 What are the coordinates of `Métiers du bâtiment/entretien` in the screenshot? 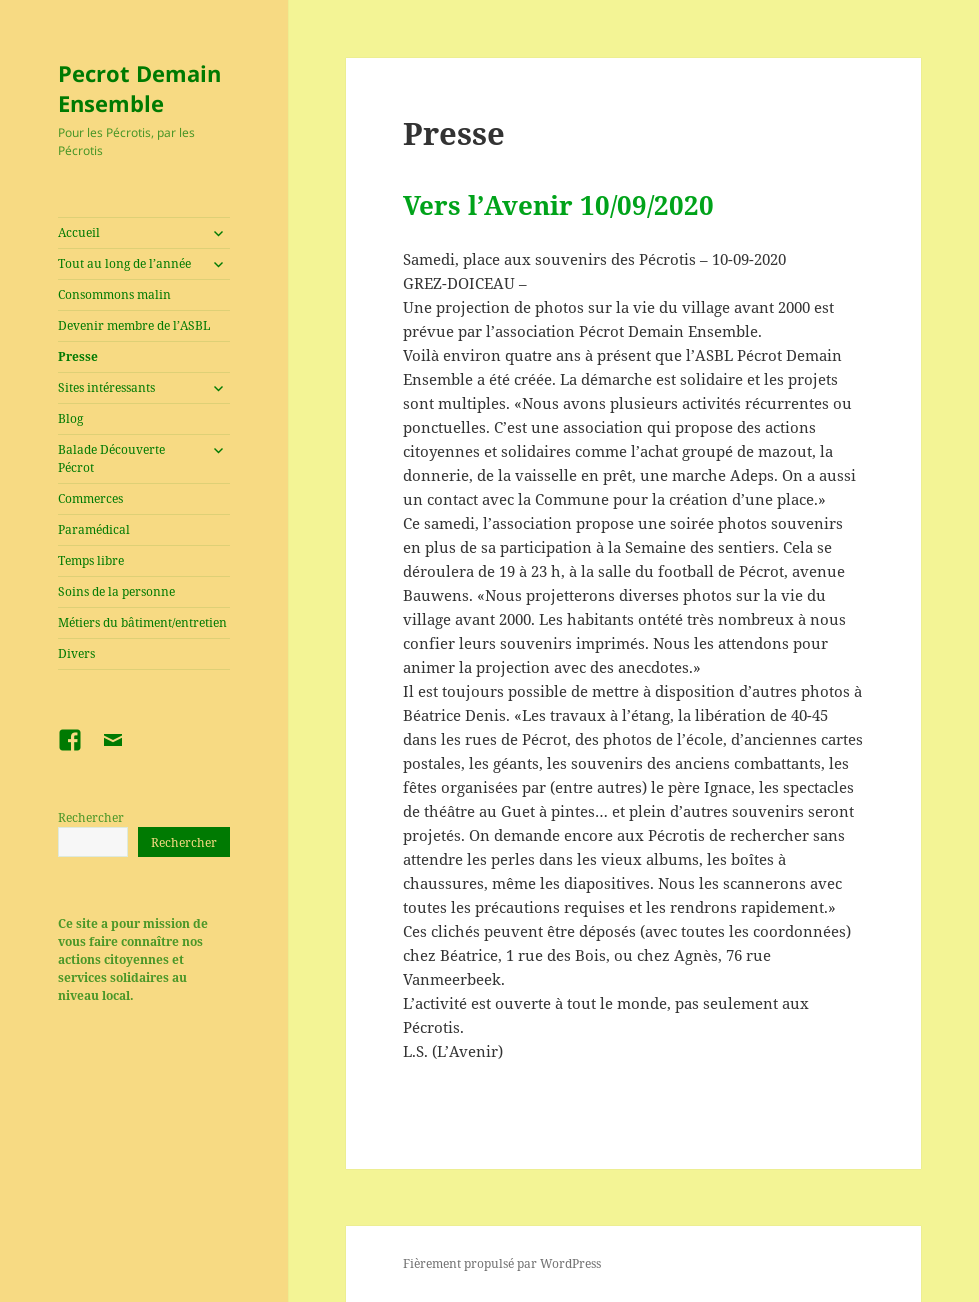 It's located at (142, 622).